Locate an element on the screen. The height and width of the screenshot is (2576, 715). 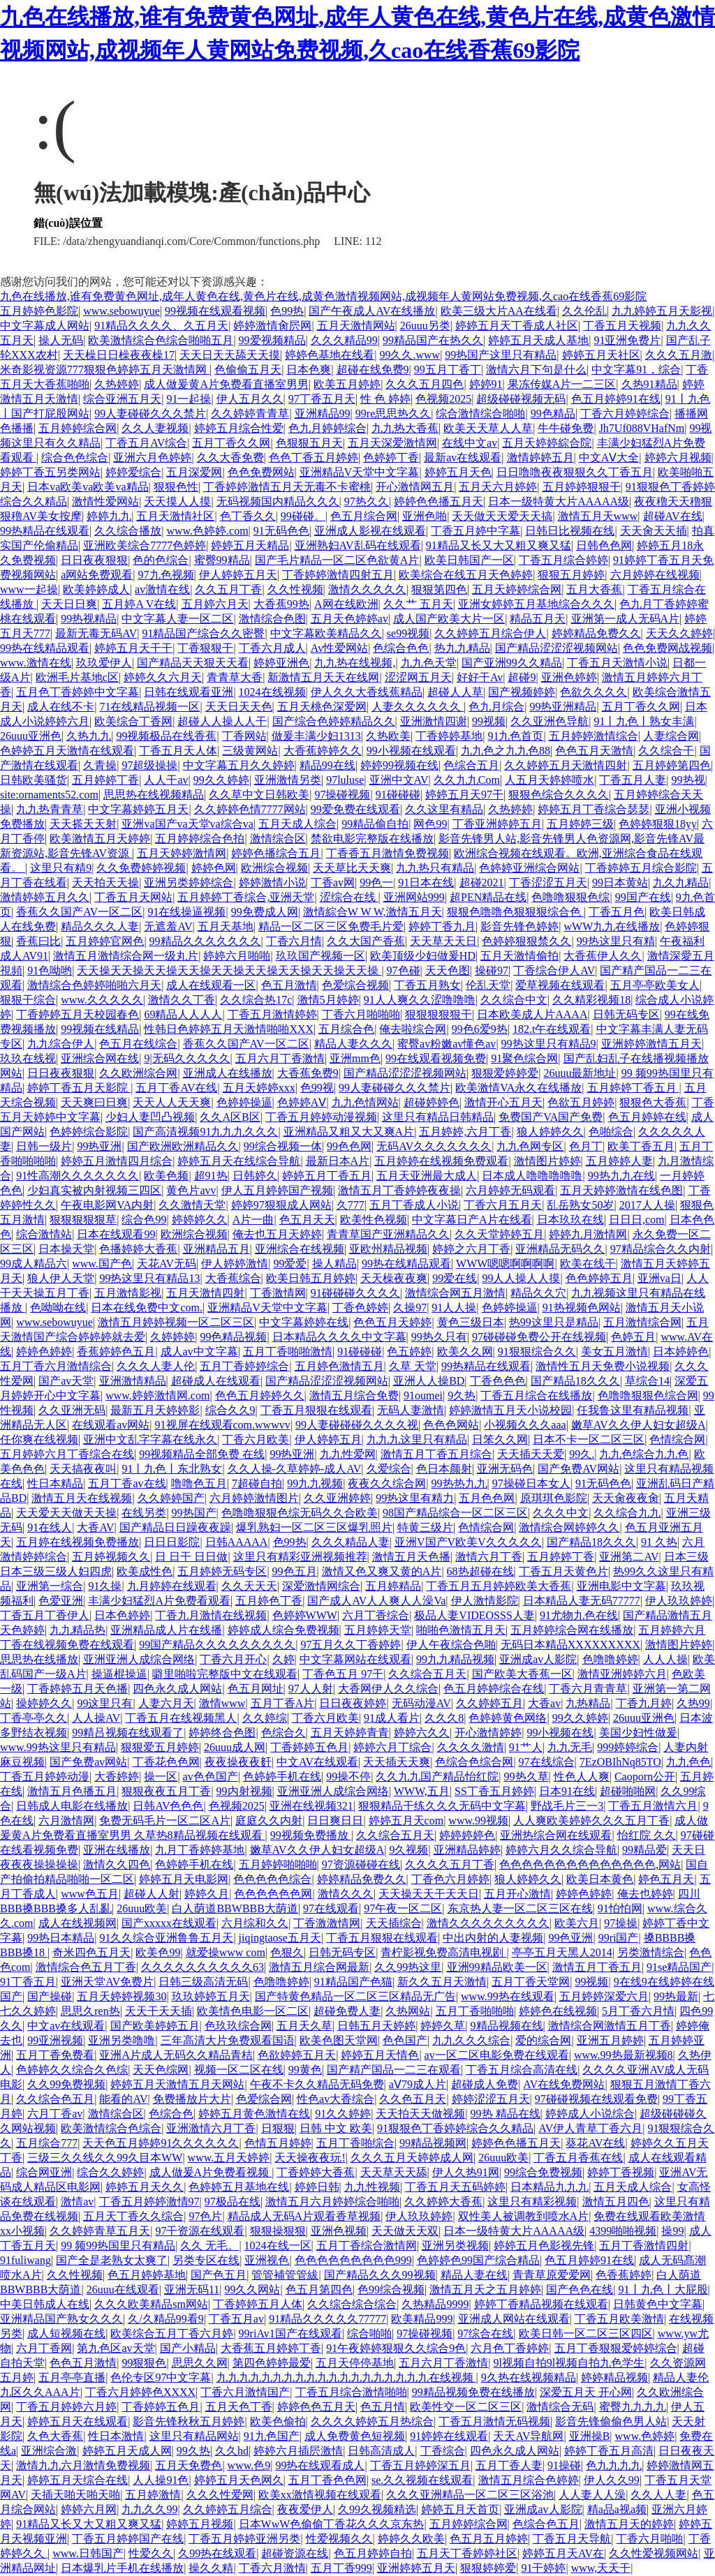
激情五月天之五月婷婷 is located at coordinates (485, 2289).